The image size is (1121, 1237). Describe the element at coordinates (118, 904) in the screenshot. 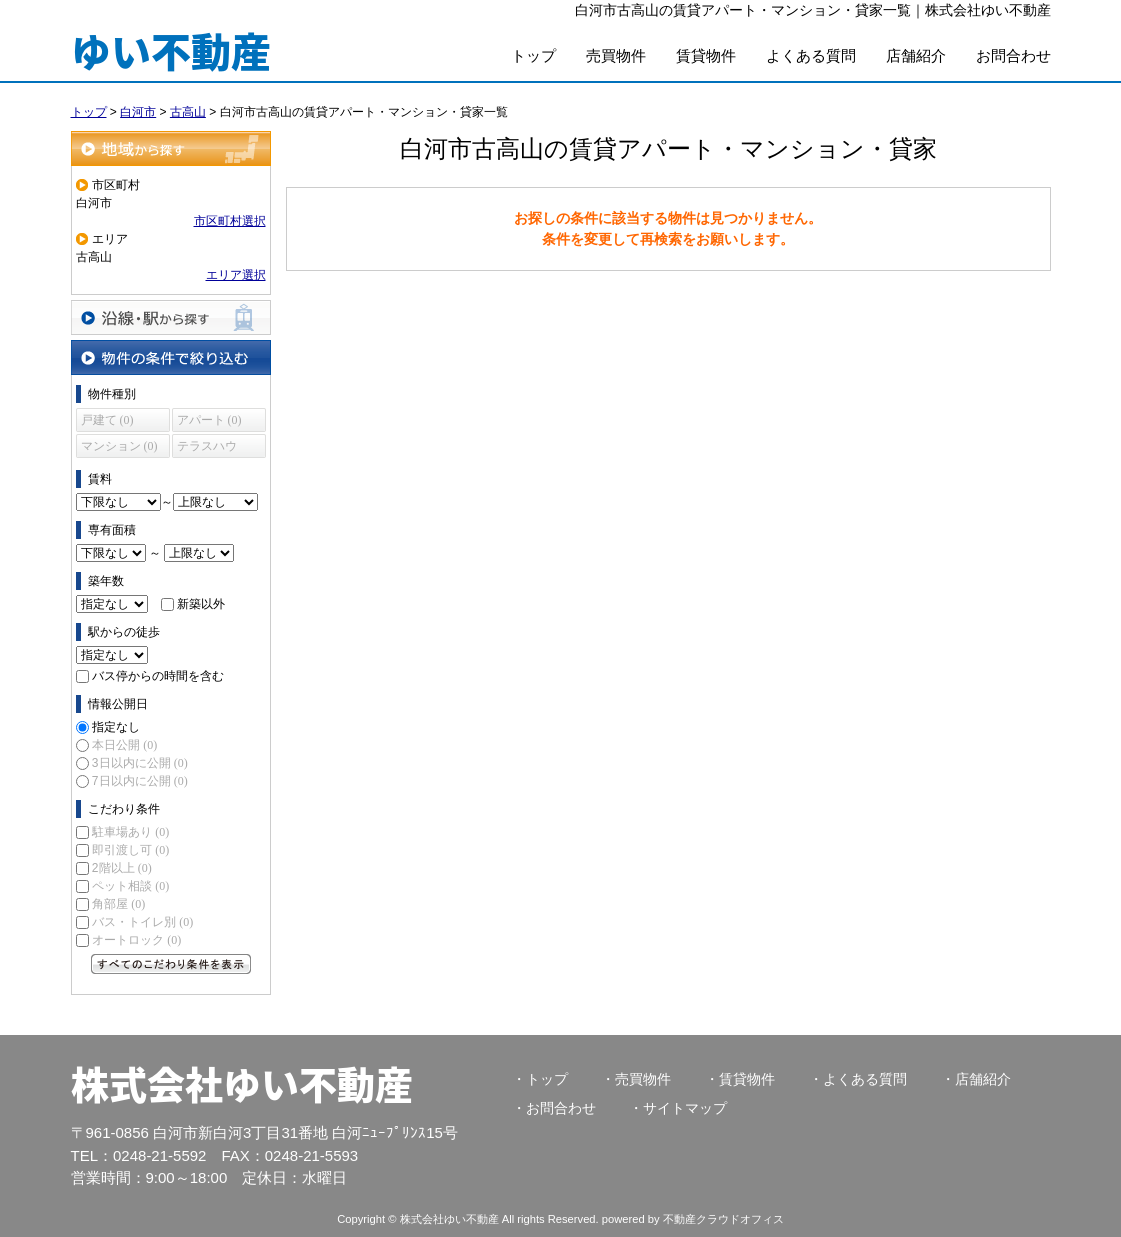

I see `角部屋` at that location.